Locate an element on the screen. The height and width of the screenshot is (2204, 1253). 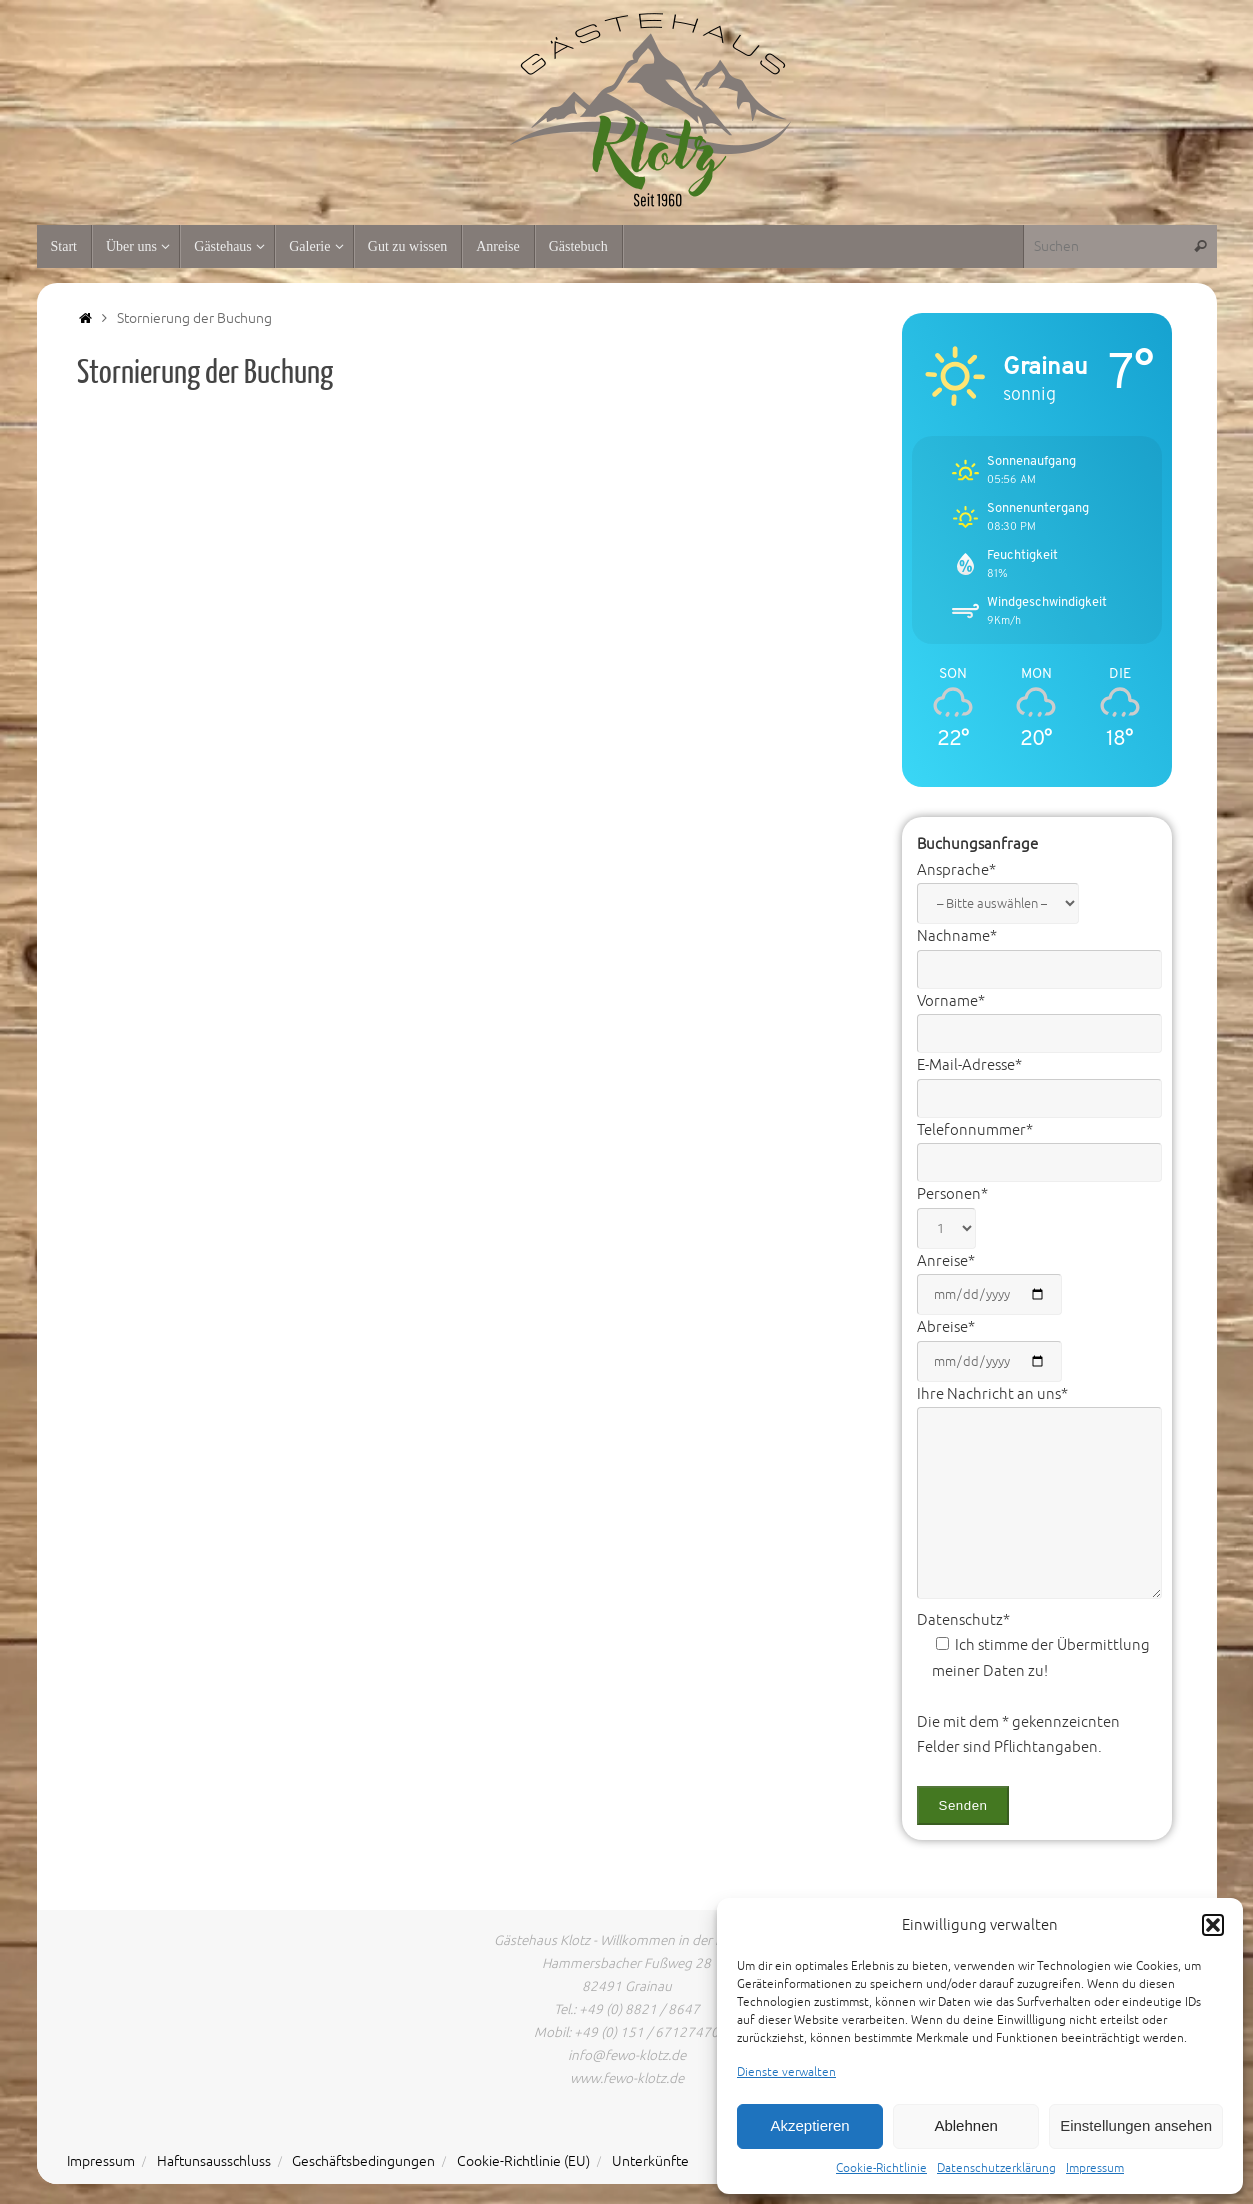
Haftunsausschluss is located at coordinates (214, 2161).